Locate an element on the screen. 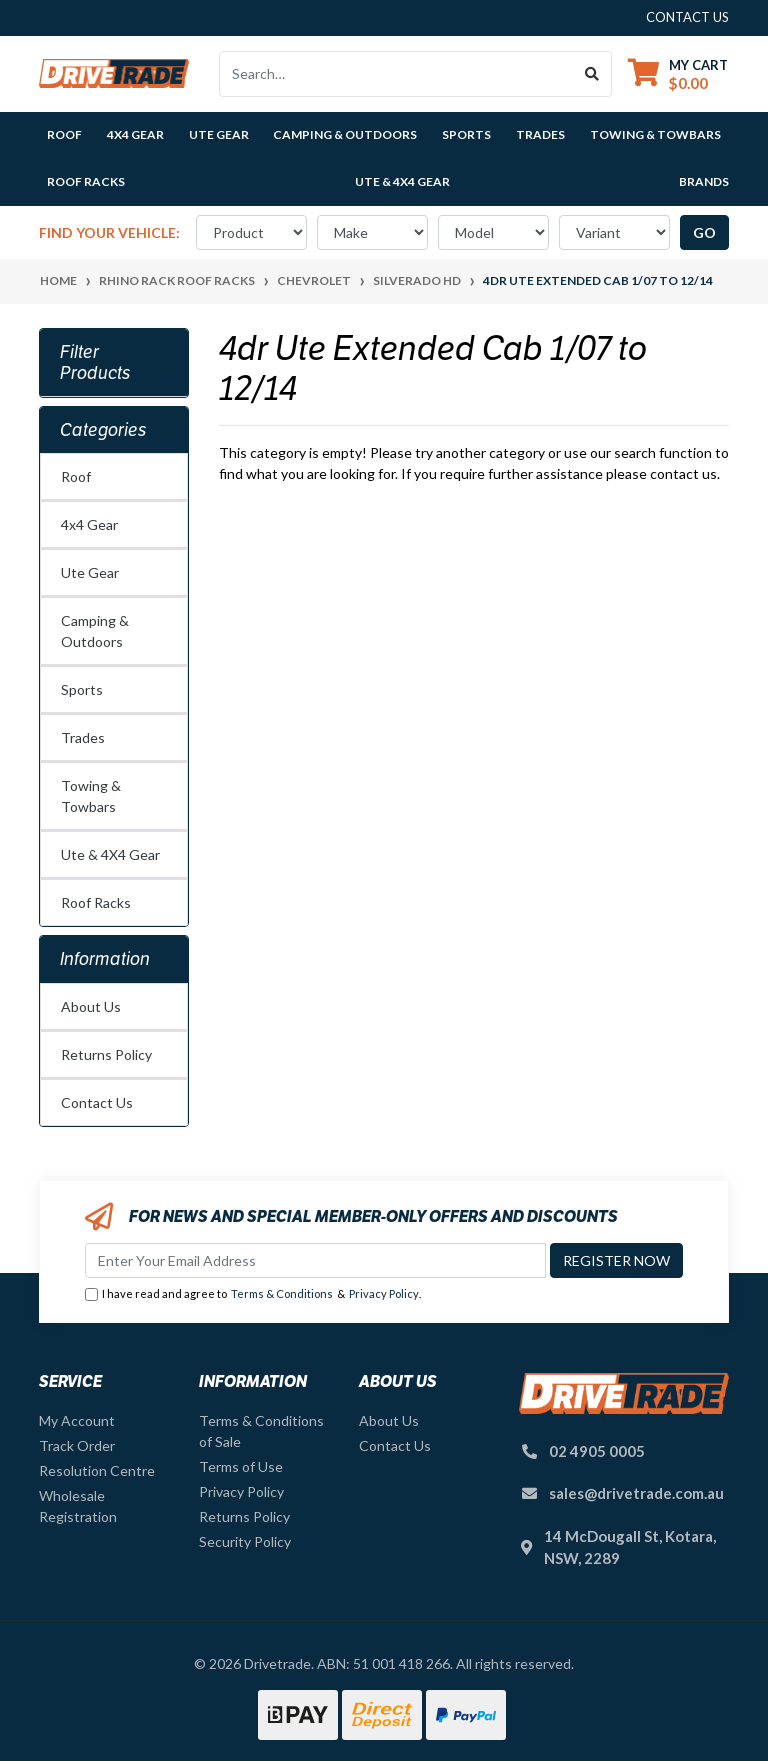  About Us is located at coordinates (91, 1006).